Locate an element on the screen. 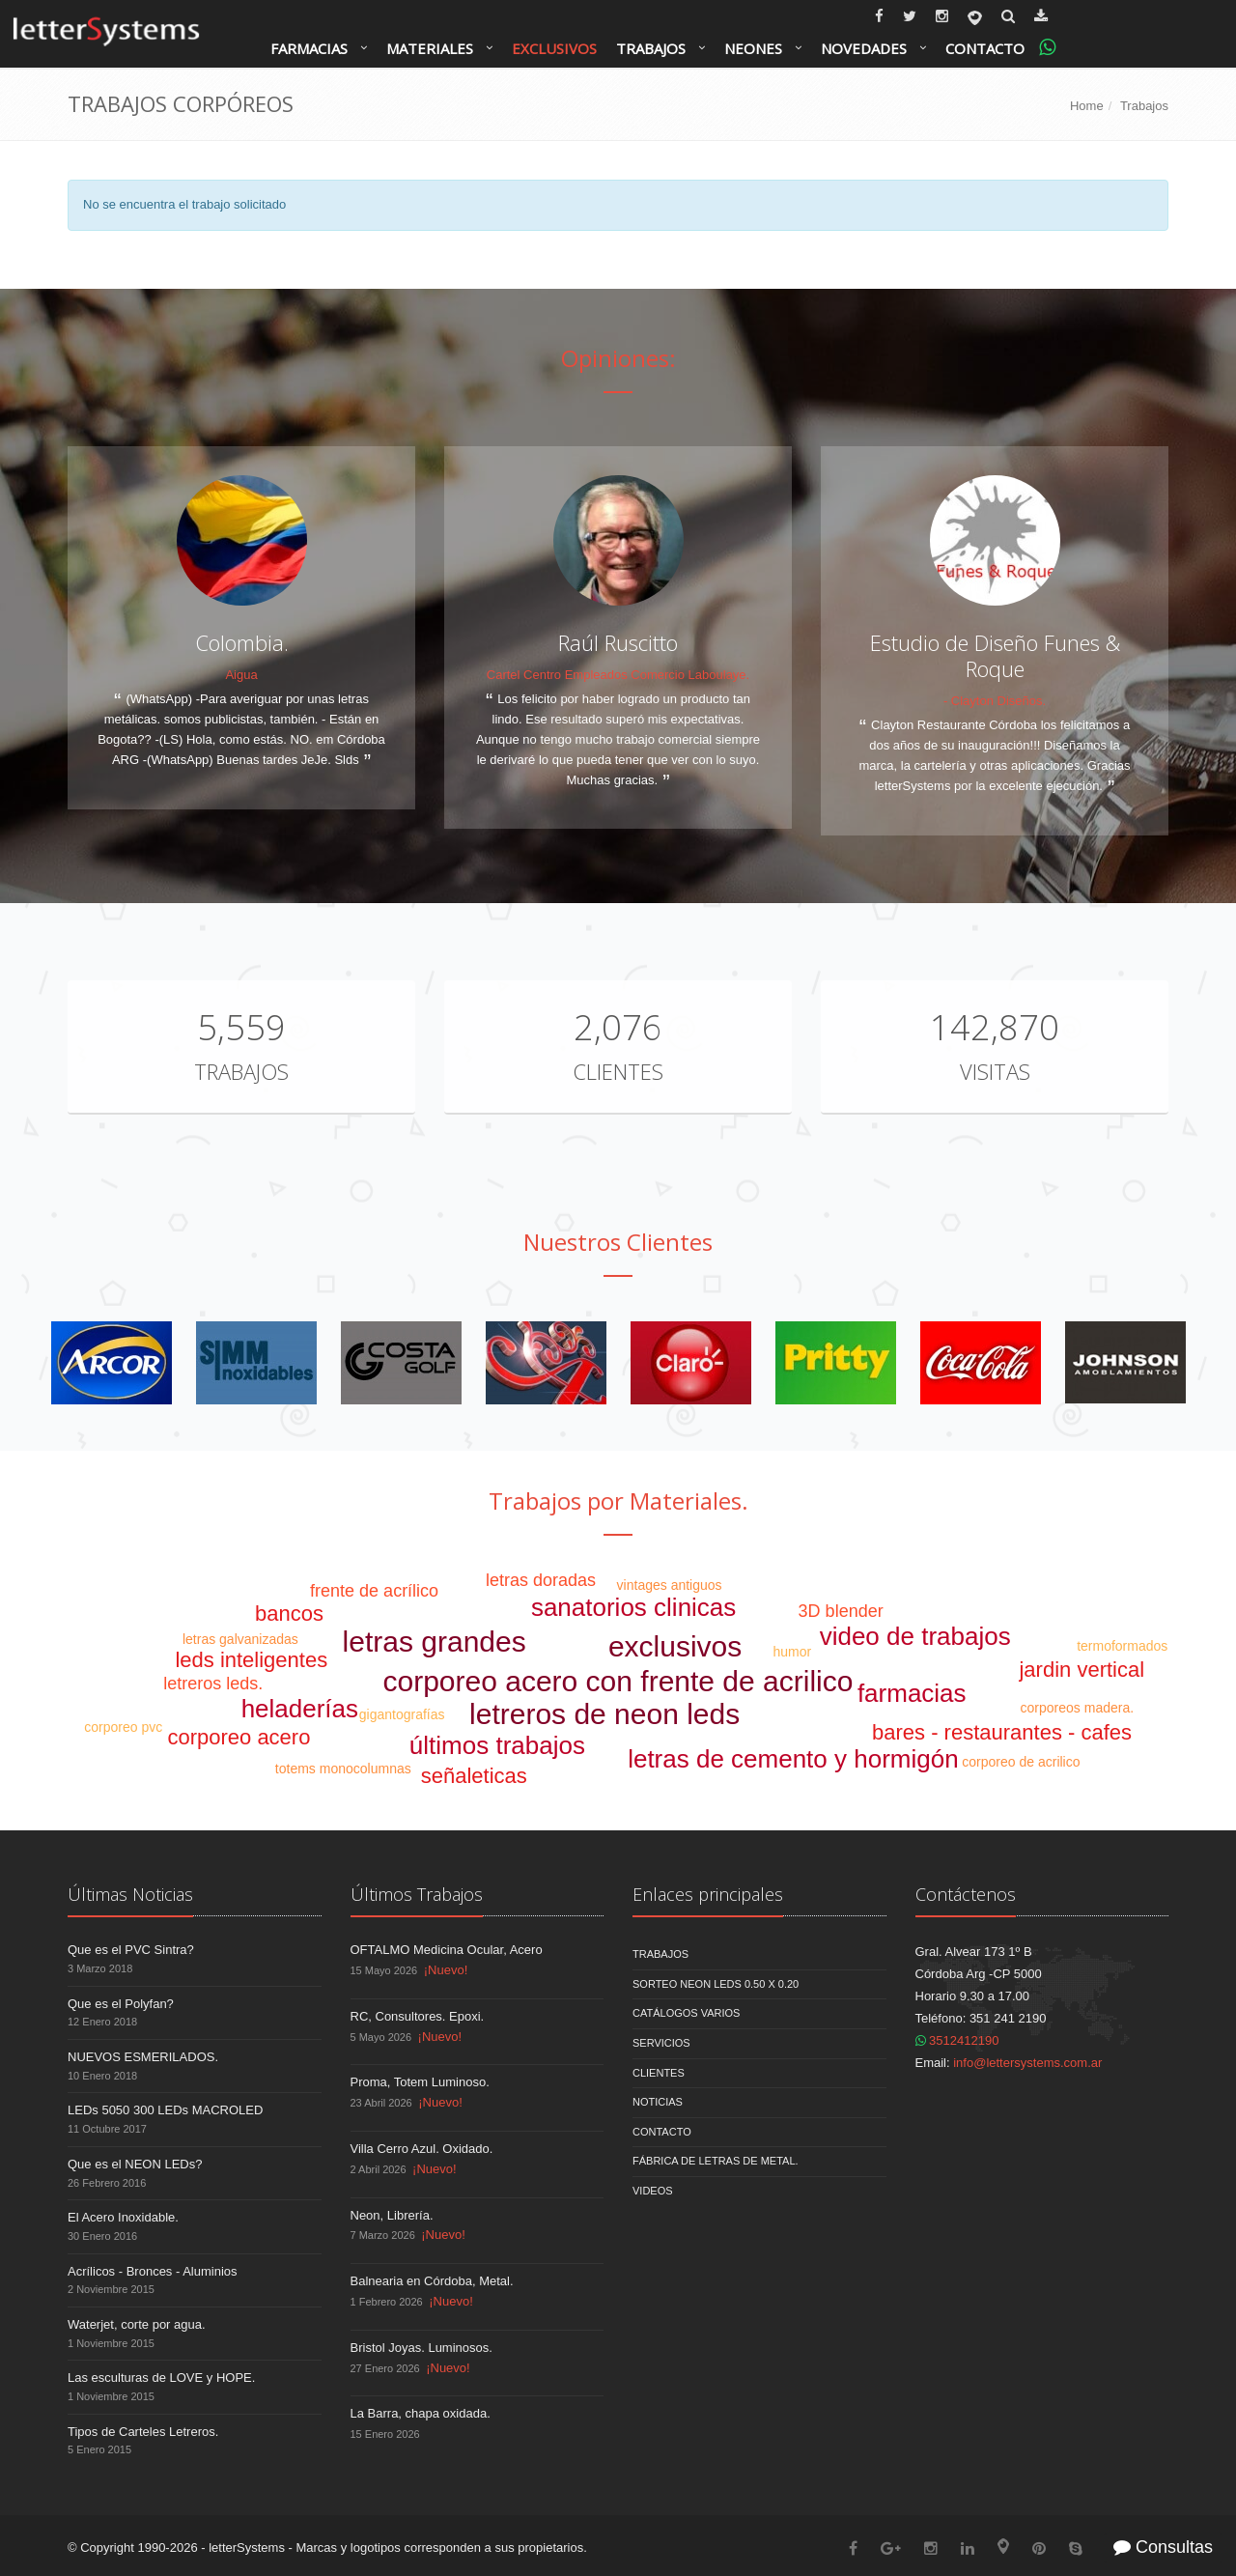  Nuestros Clientes is located at coordinates (618, 1242).